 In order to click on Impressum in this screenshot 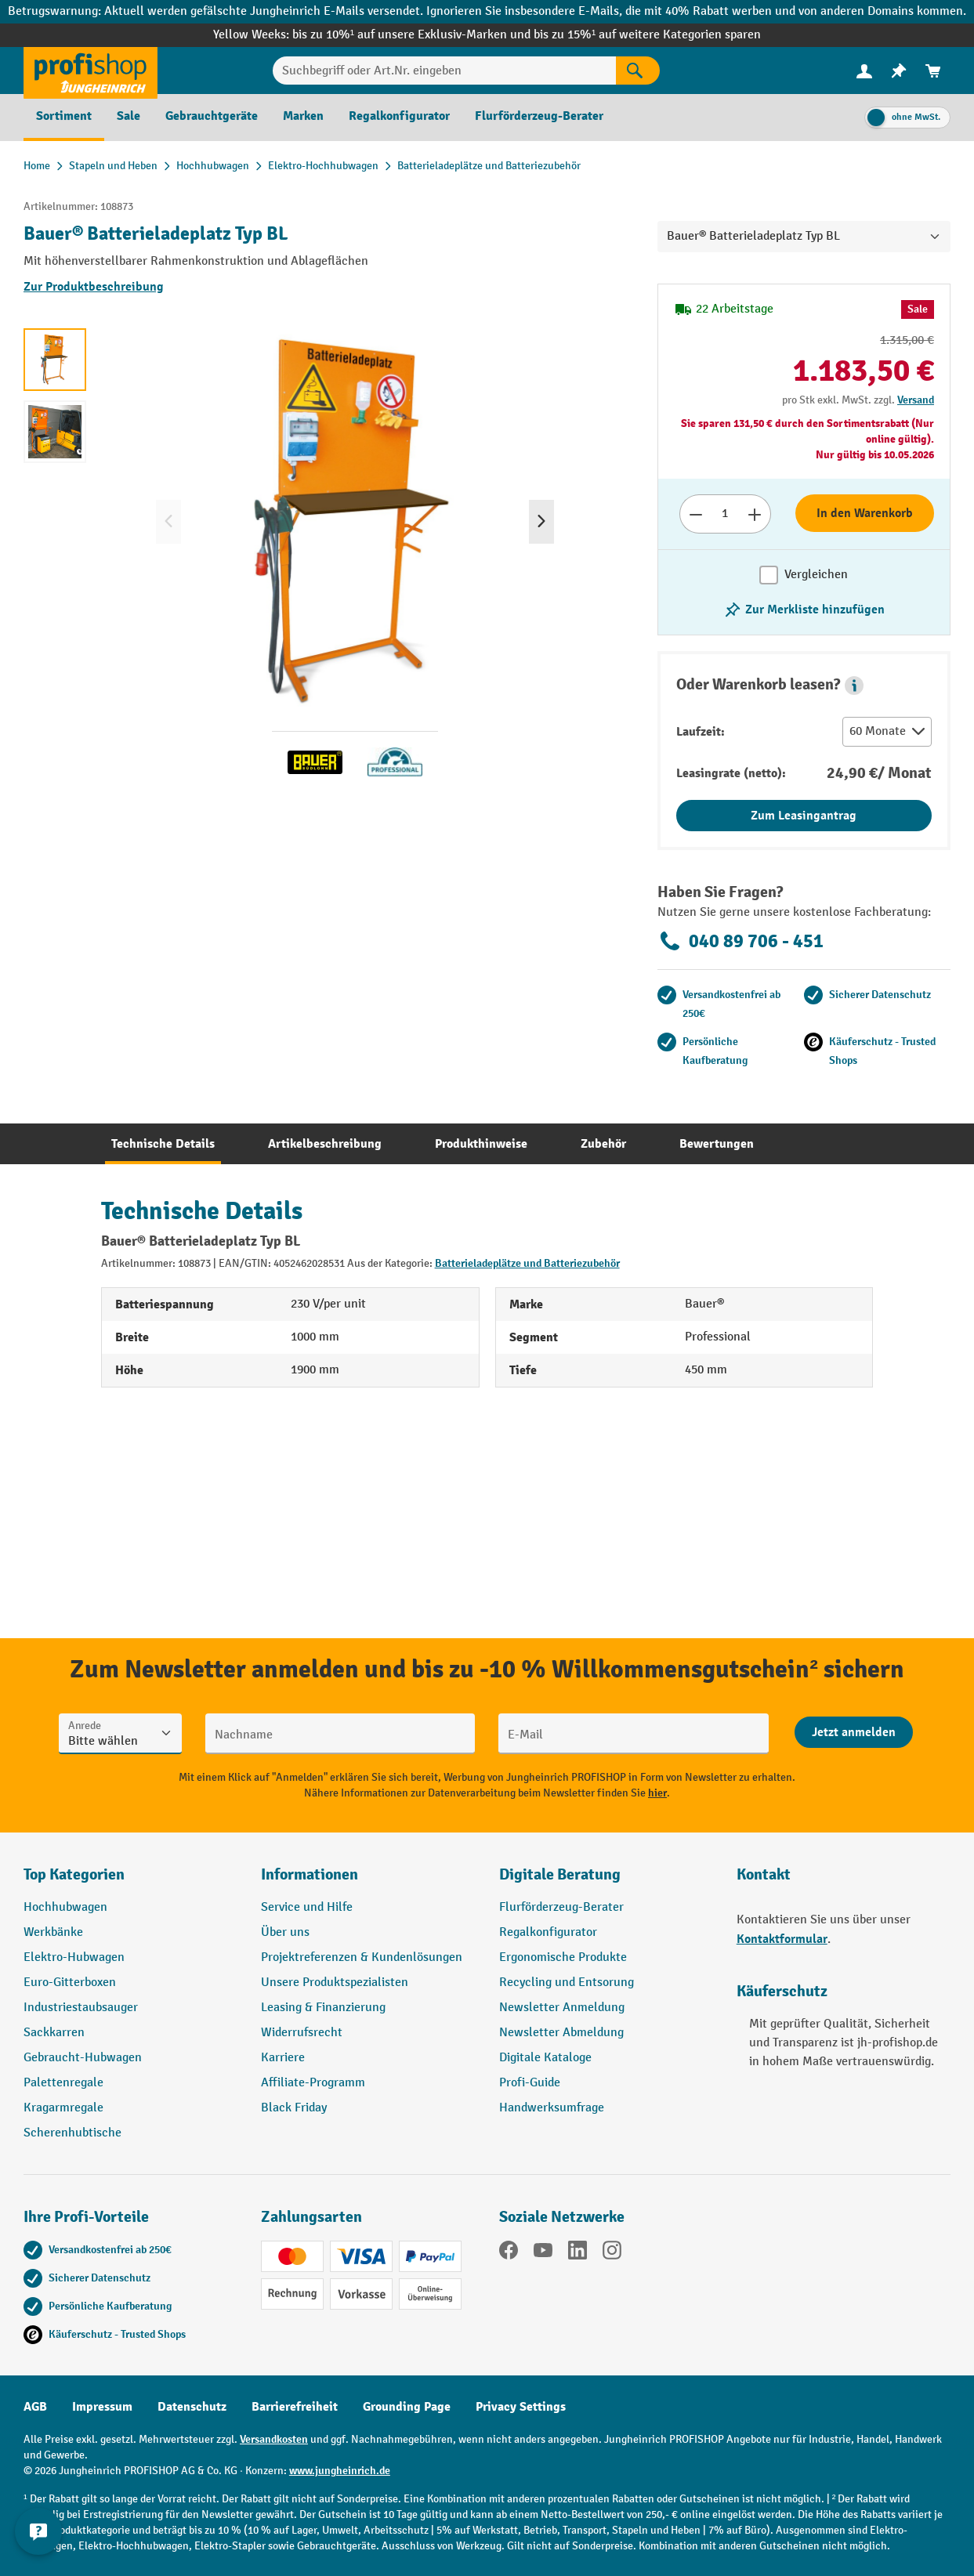, I will do `click(102, 2407)`.